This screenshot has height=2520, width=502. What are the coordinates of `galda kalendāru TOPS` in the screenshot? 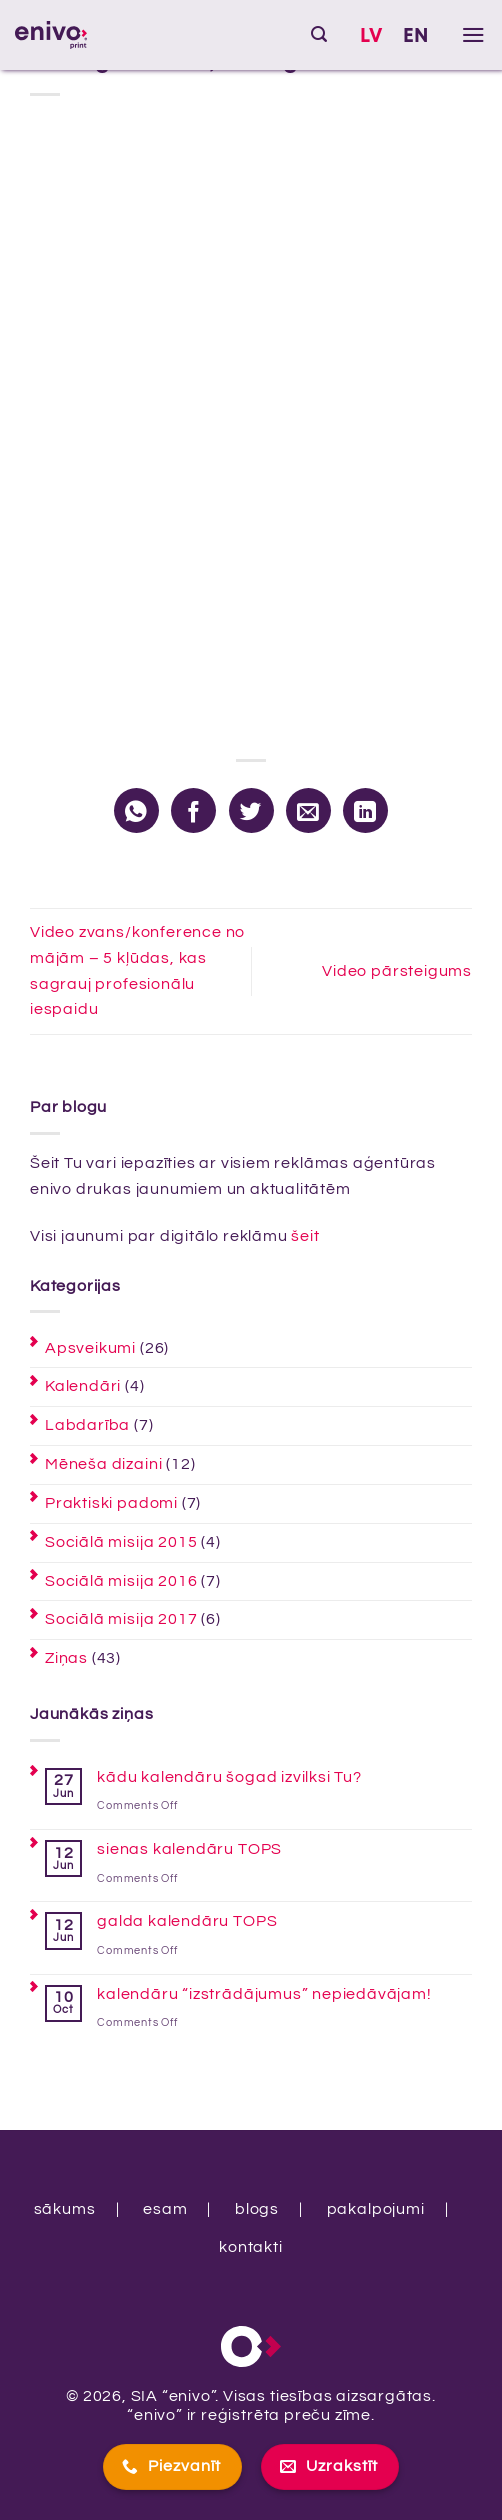 It's located at (187, 1921).